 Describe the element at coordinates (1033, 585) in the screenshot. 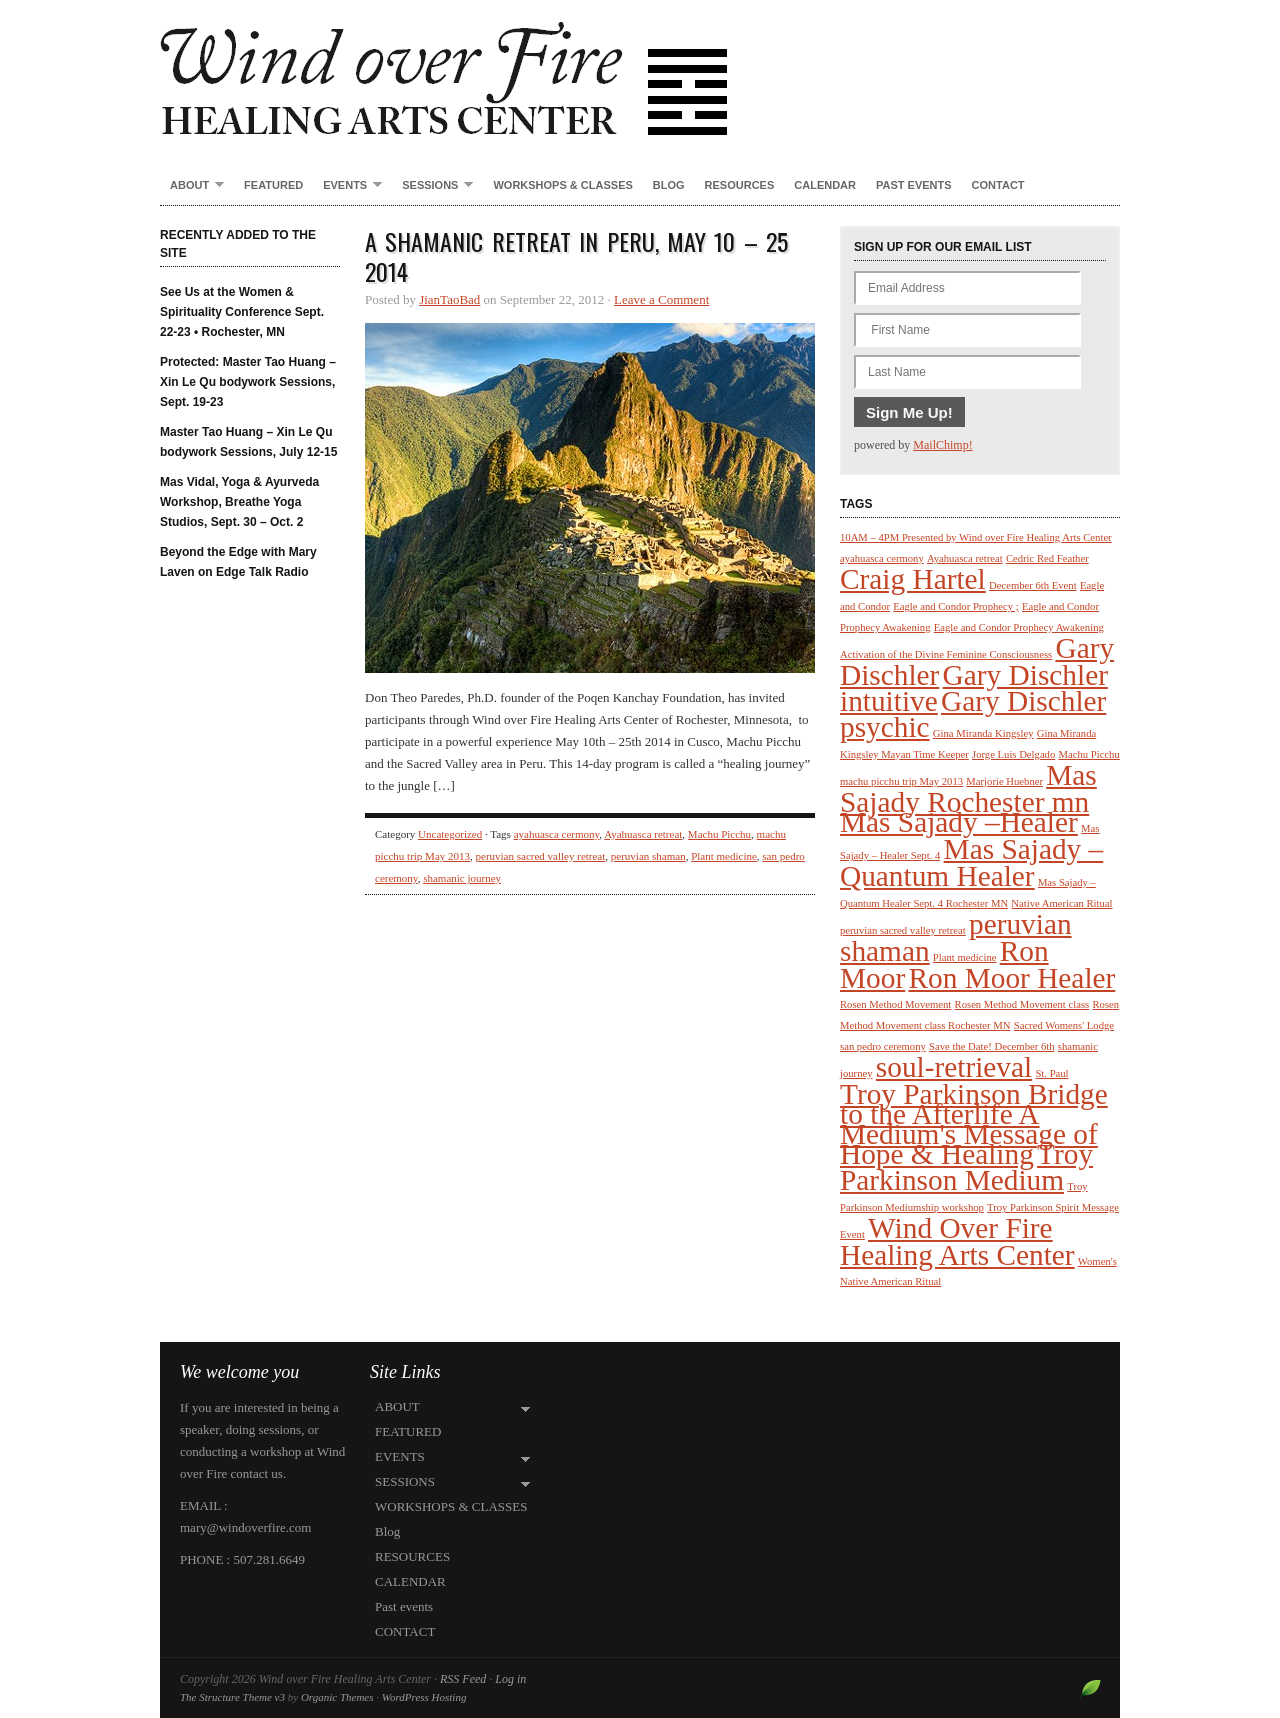

I see `December 6th Event [December 6th Event (1 item)]` at that location.